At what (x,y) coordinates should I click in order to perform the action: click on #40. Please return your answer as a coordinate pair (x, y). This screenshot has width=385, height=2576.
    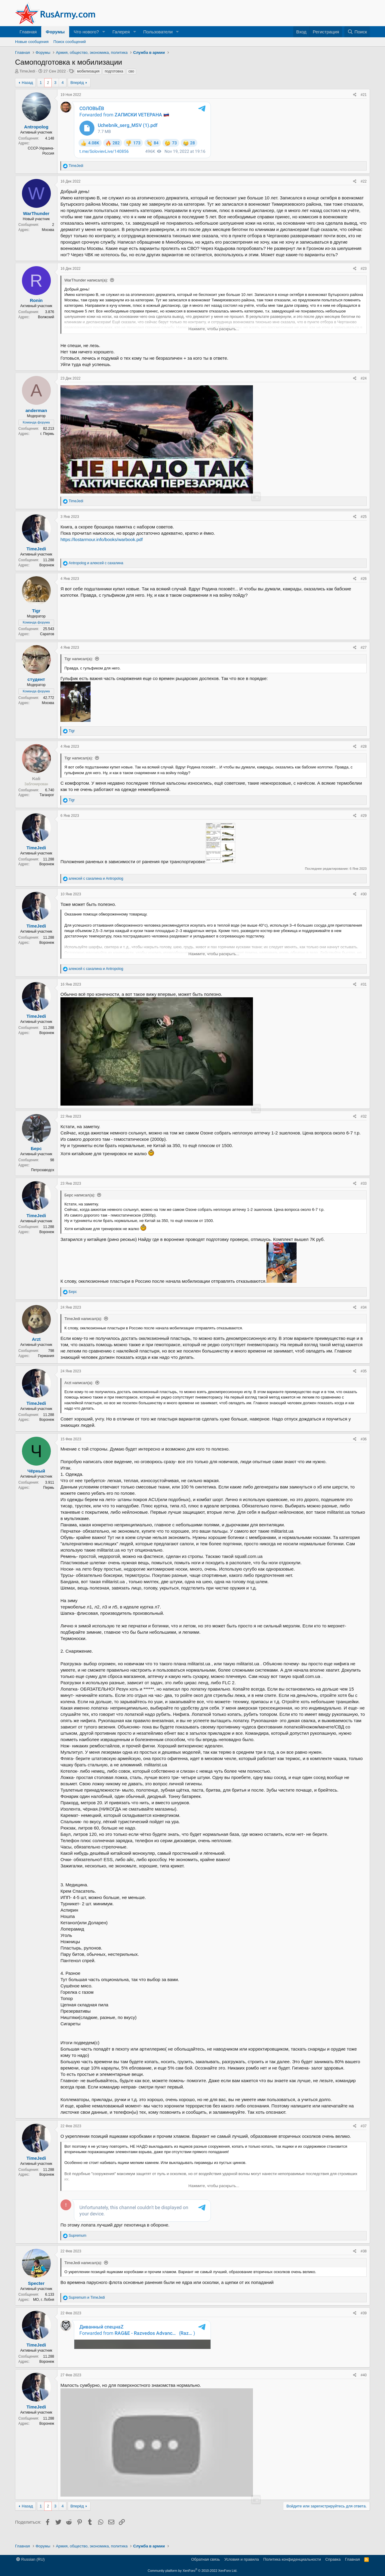
    Looking at the image, I should click on (364, 2382).